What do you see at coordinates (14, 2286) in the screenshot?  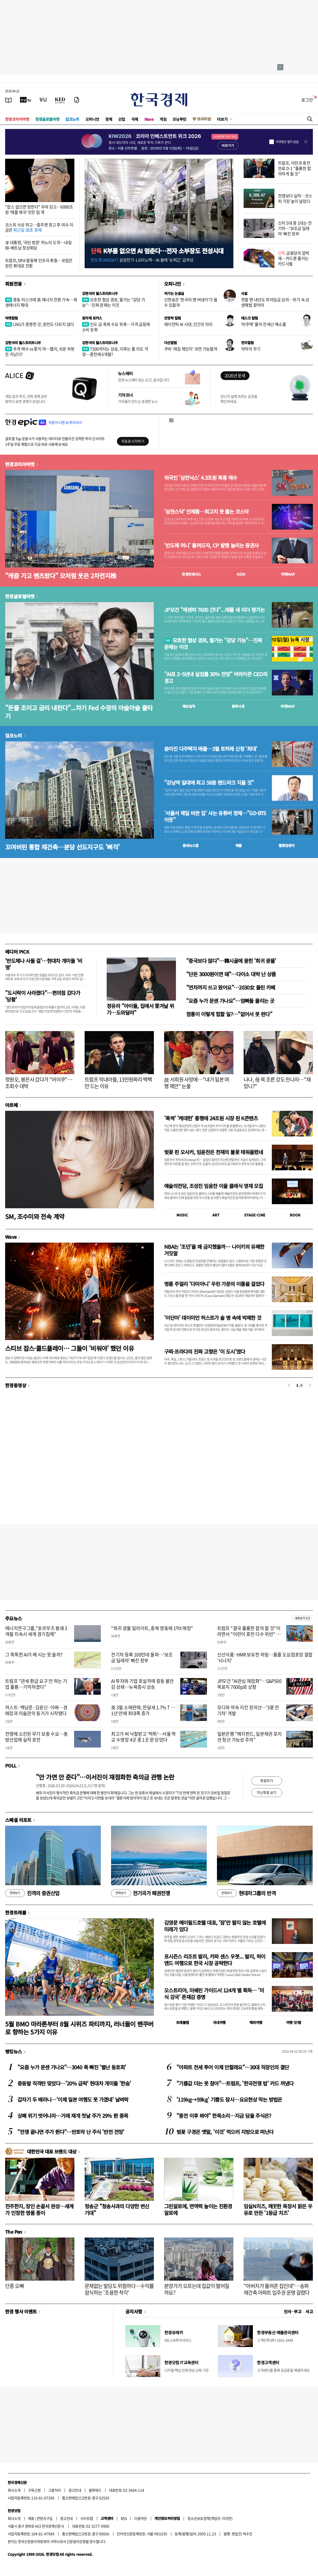 I see `단종 오빠` at bounding box center [14, 2286].